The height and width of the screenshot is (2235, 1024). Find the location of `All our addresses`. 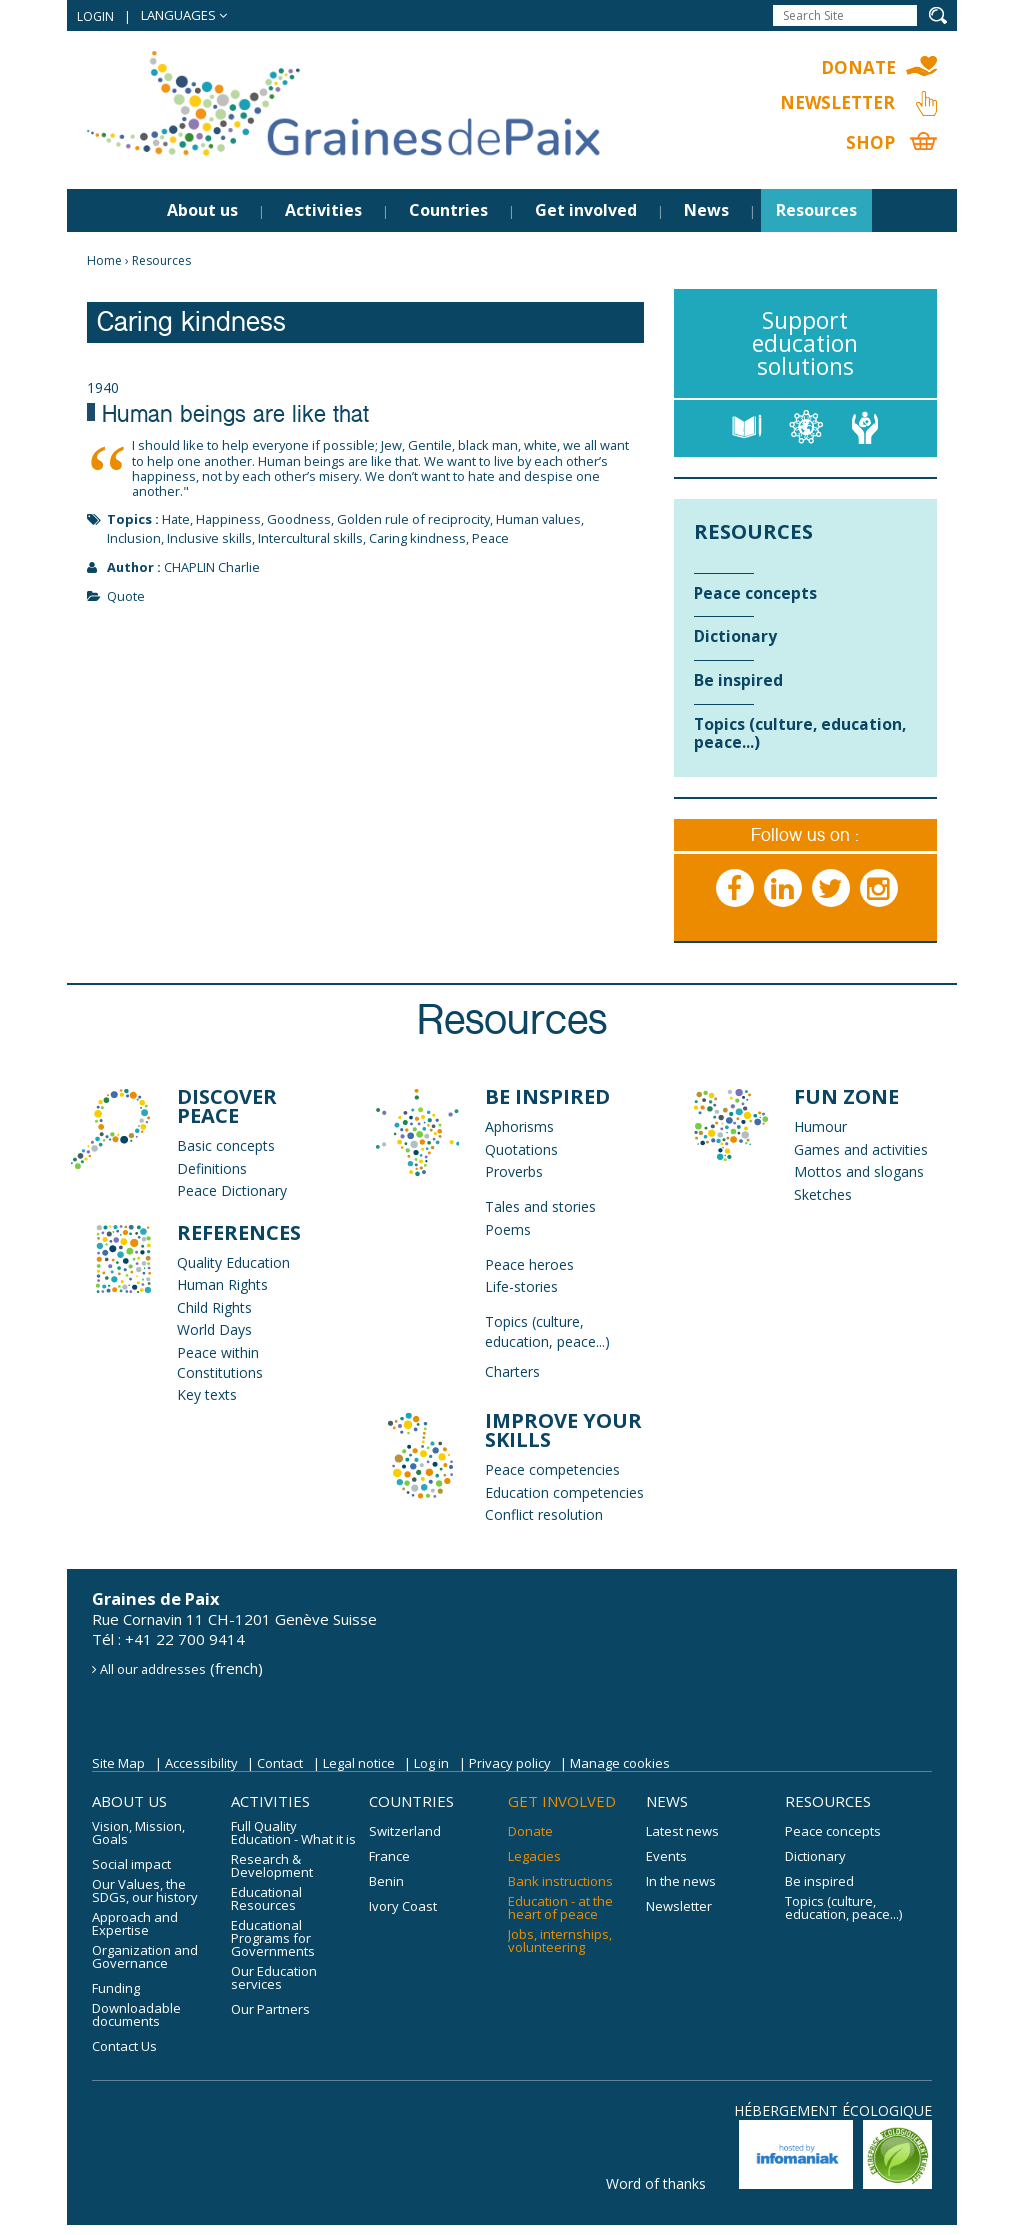

All our addresses is located at coordinates (153, 1669).